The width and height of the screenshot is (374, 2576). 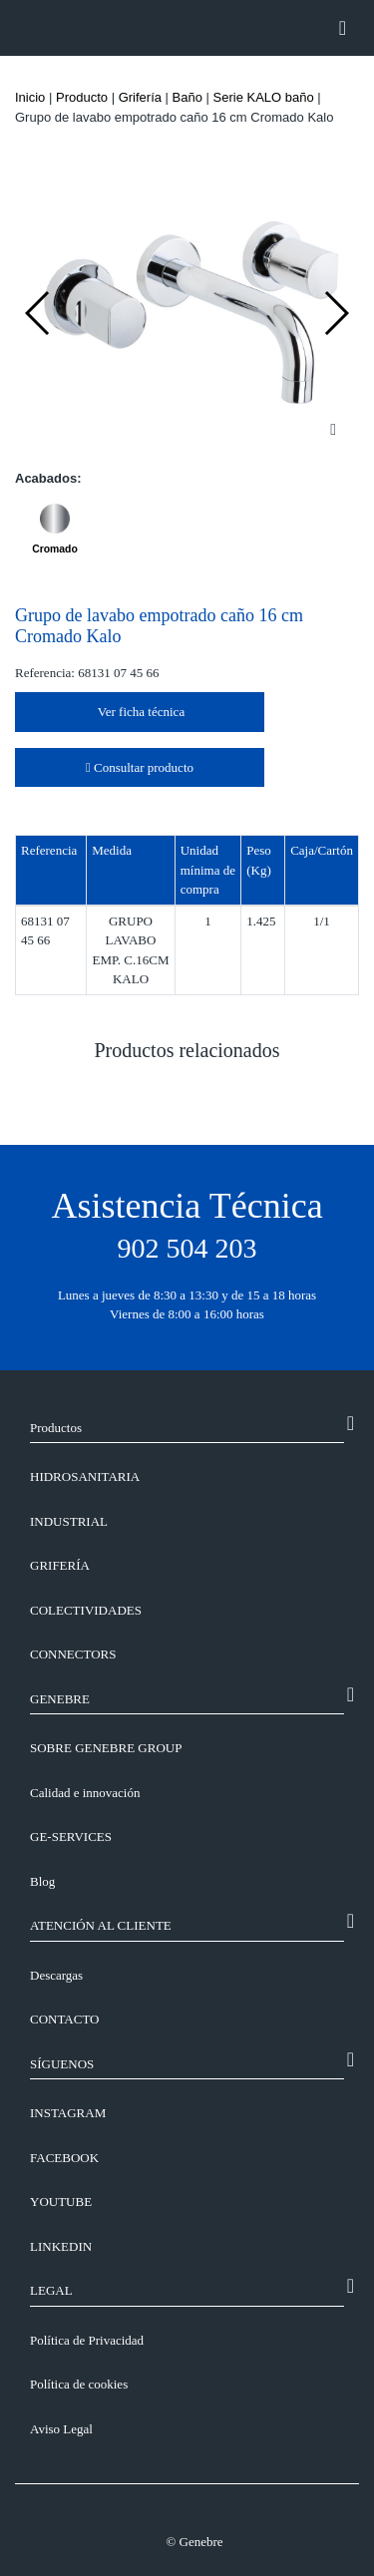 What do you see at coordinates (139, 767) in the screenshot?
I see `Consultar producto` at bounding box center [139, 767].